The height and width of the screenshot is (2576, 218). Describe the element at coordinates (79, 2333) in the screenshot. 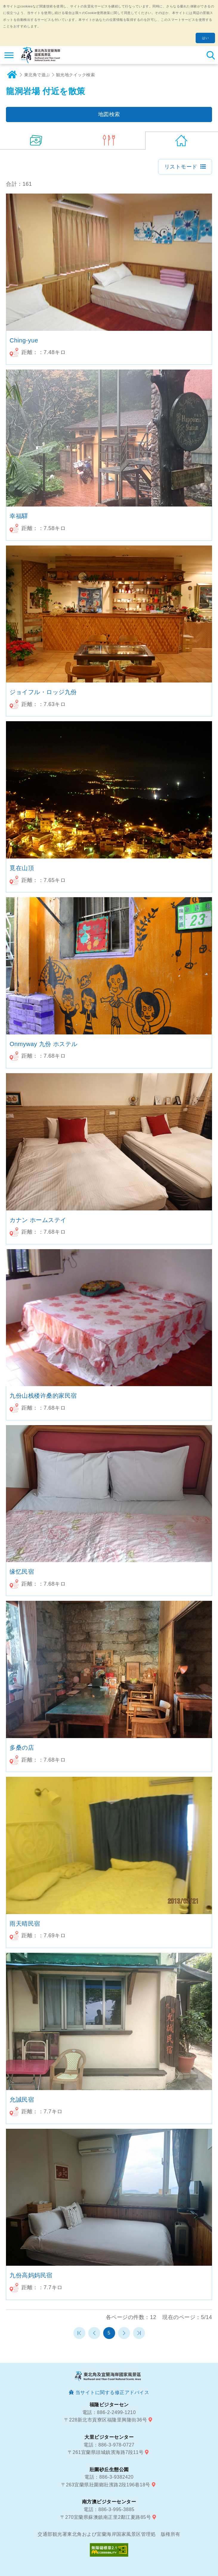

I see `第一頁` at that location.